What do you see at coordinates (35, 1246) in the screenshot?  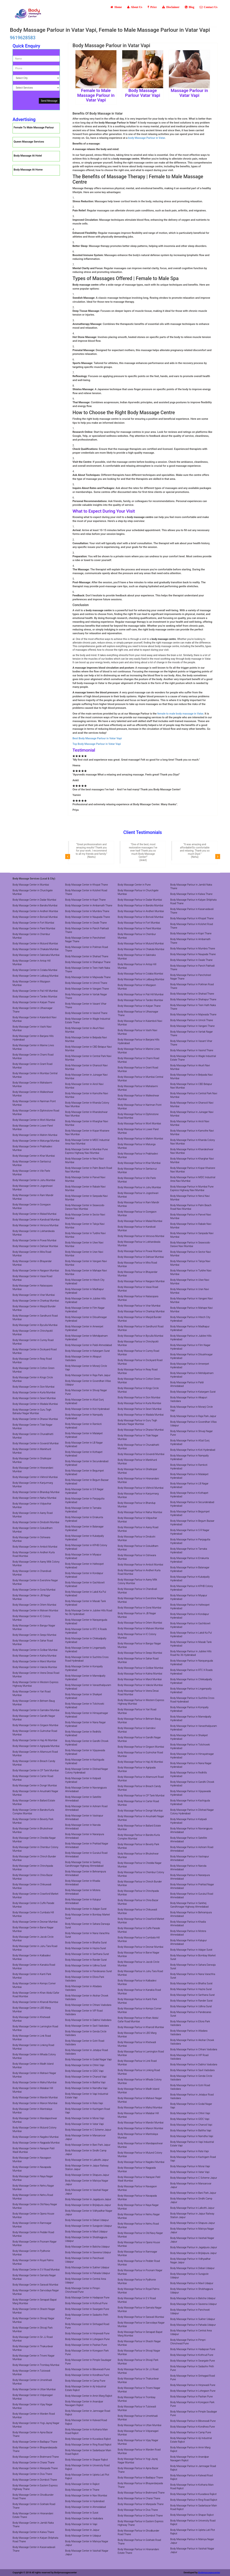 I see `Body Massage Center in Dahisar Mumbai` at bounding box center [35, 1246].